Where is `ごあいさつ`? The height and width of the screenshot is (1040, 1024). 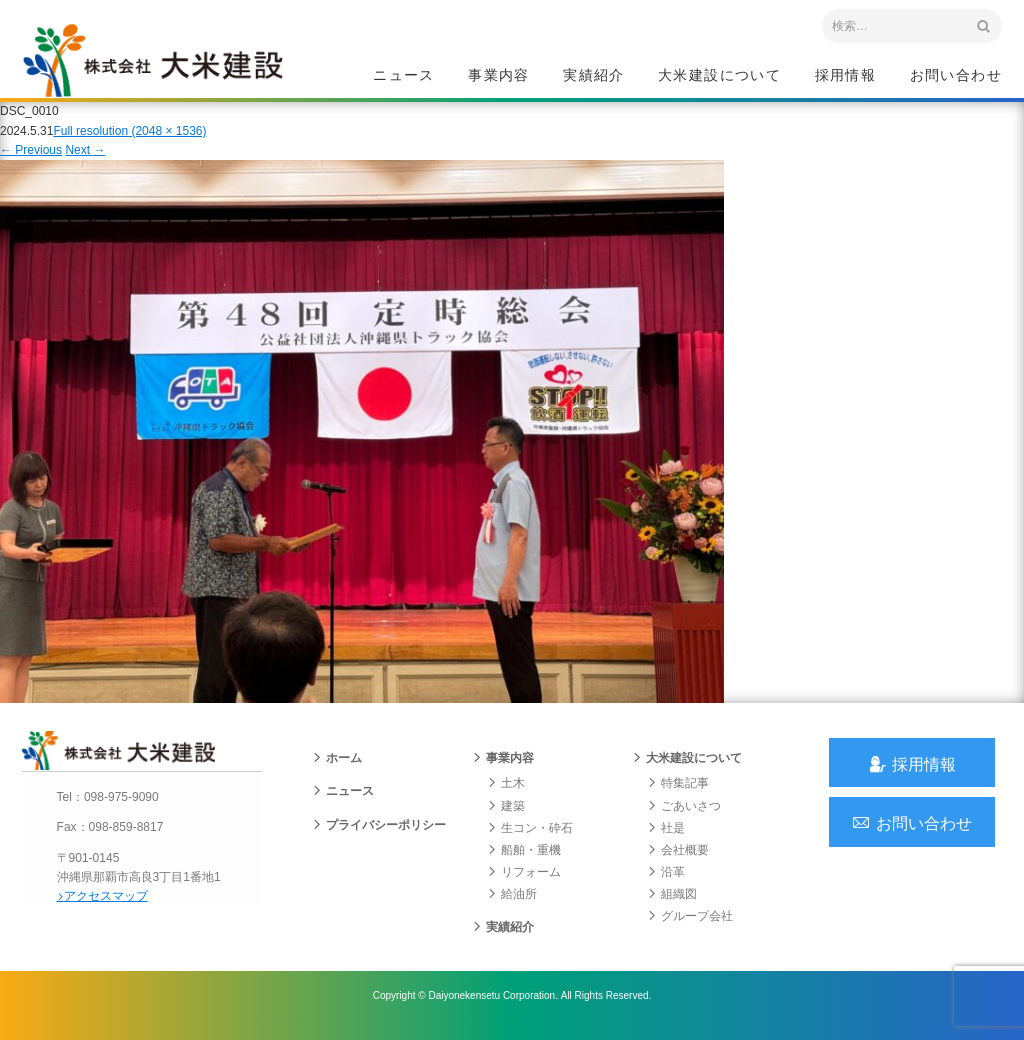
ごあいさつ is located at coordinates (684, 818).